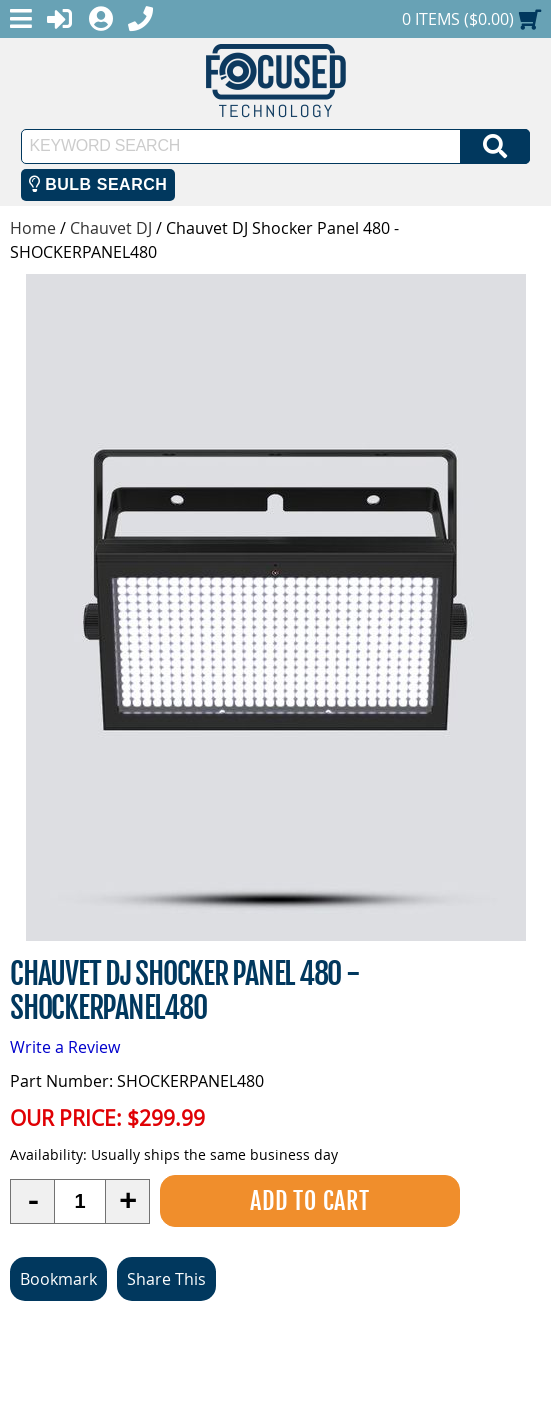 The image size is (551, 1426). Describe the element at coordinates (98, 184) in the screenshot. I see `Bulb Search` at that location.